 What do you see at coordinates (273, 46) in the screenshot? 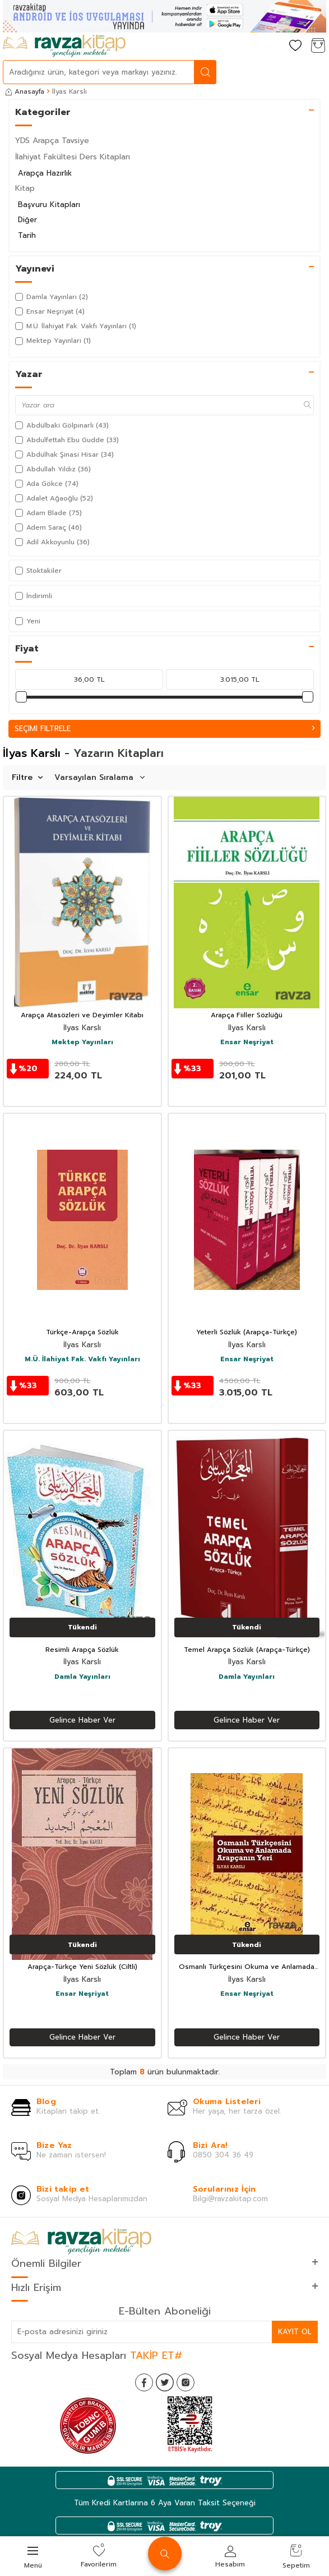
I see `[Hesabım]` at bounding box center [273, 46].